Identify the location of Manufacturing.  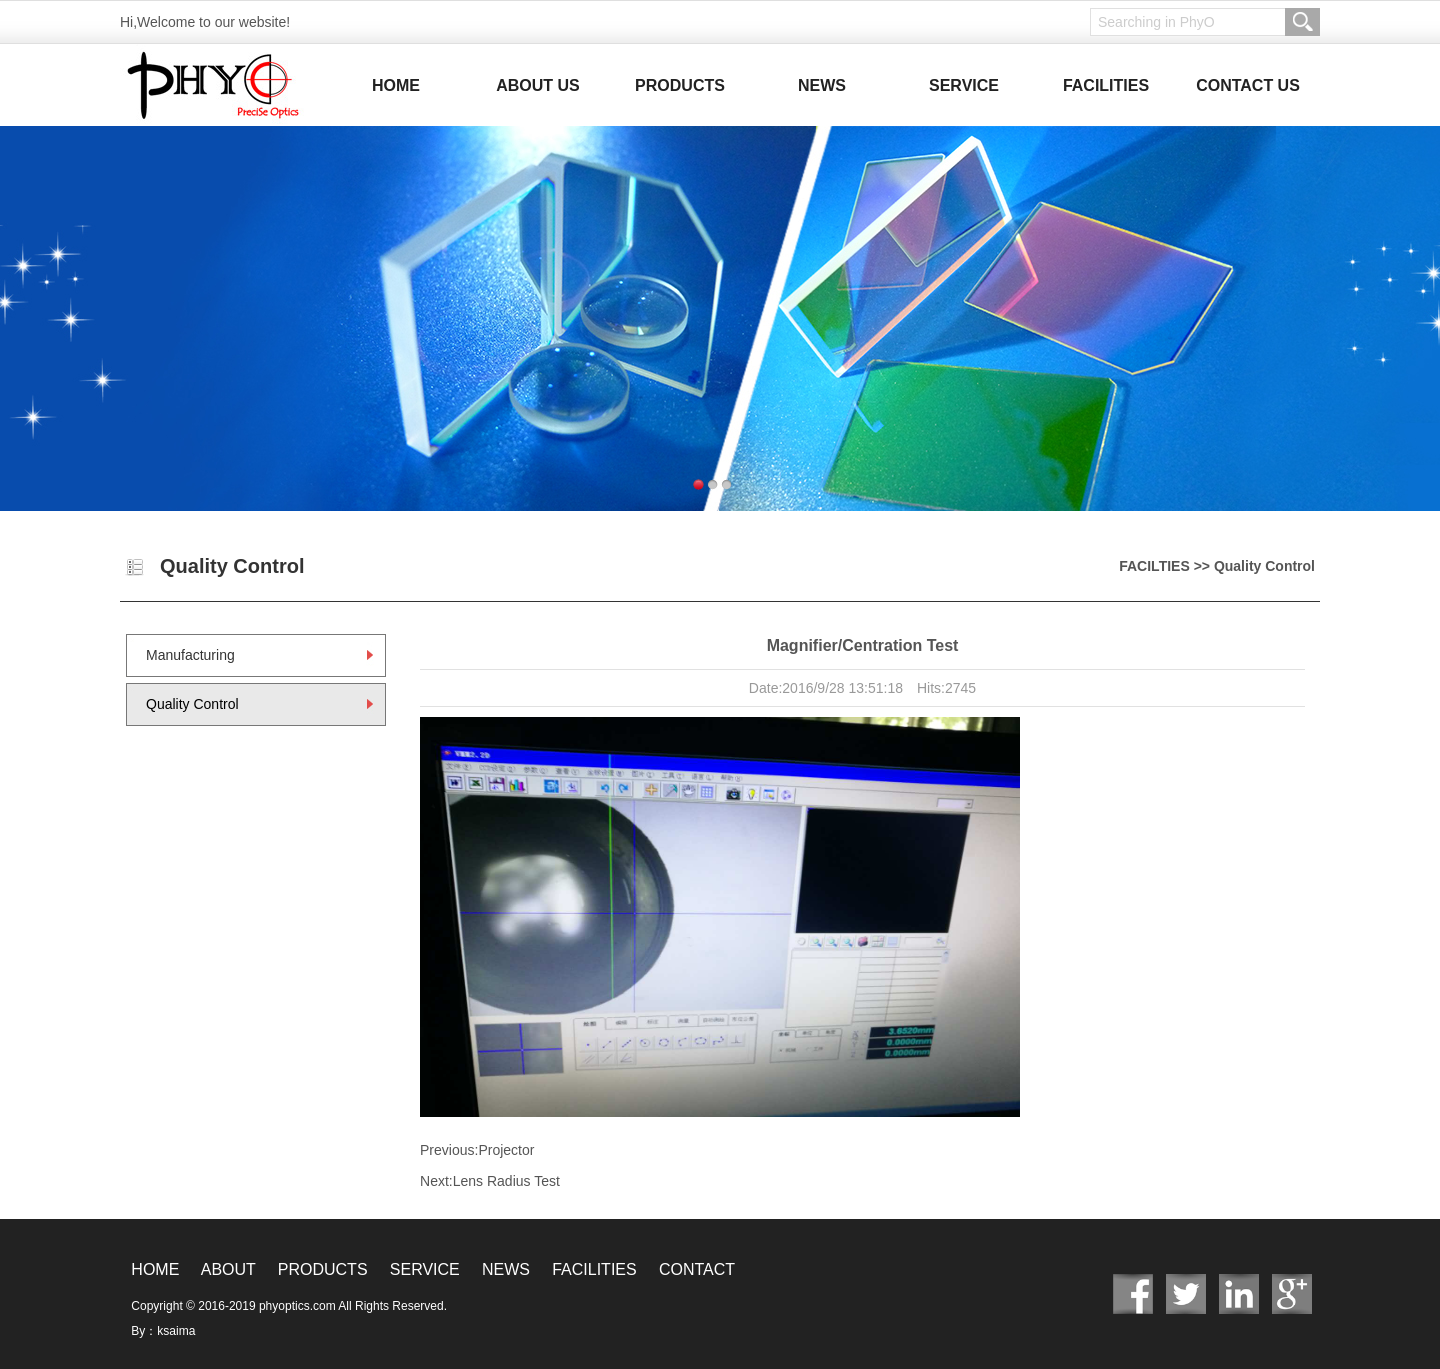
(190, 655).